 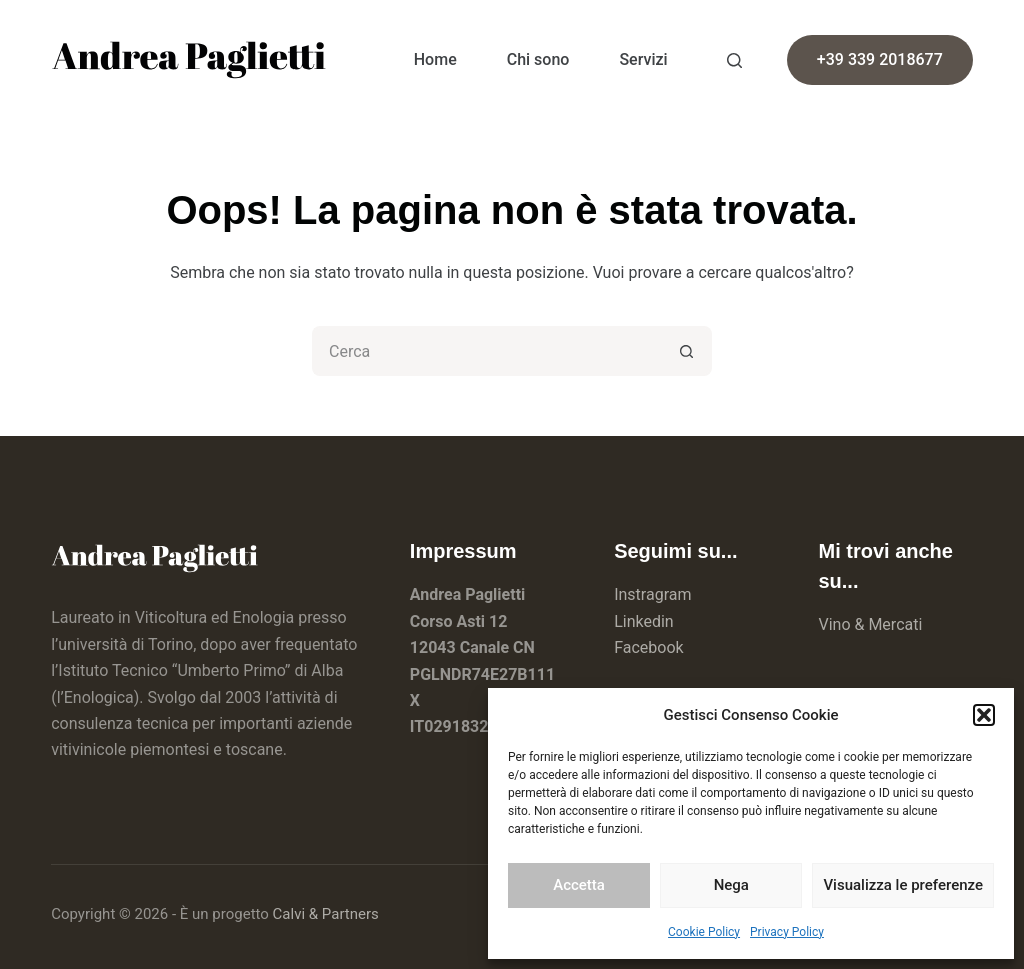 I want to click on Home, so click(x=435, y=59).